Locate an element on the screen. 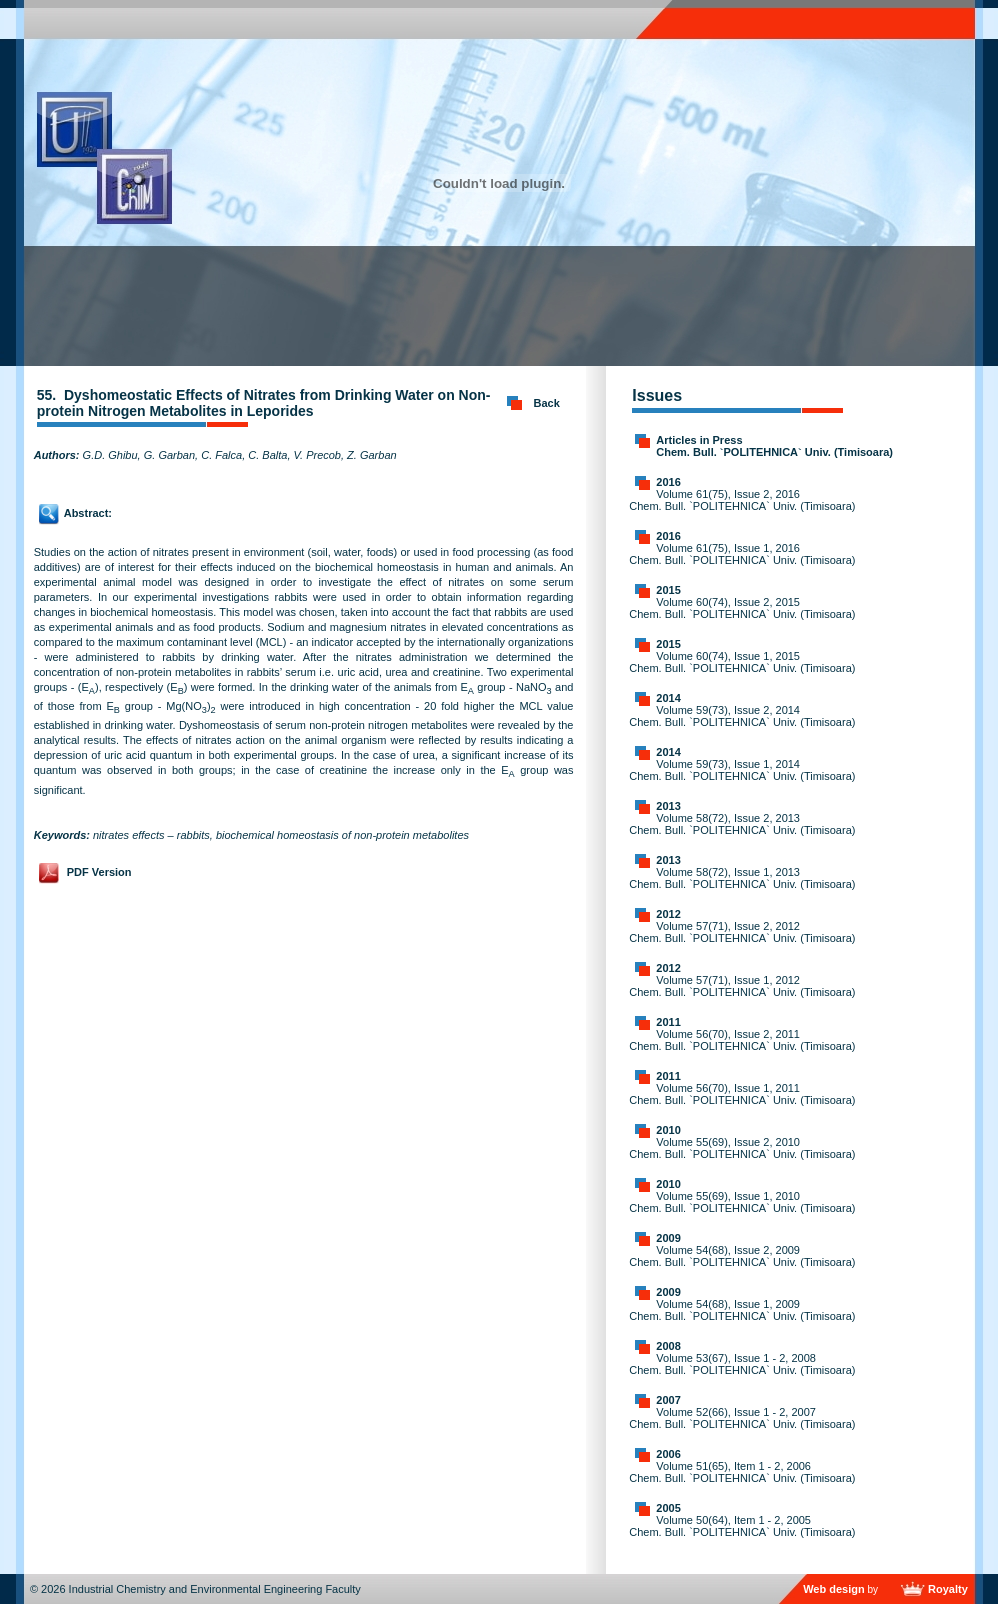 This screenshot has height=1604, width=998. Volume 61(75), Issue 2, 2016 Chem. Bull. `POLITEHNICA` Univ. (Timisoara) is located at coordinates (742, 500).